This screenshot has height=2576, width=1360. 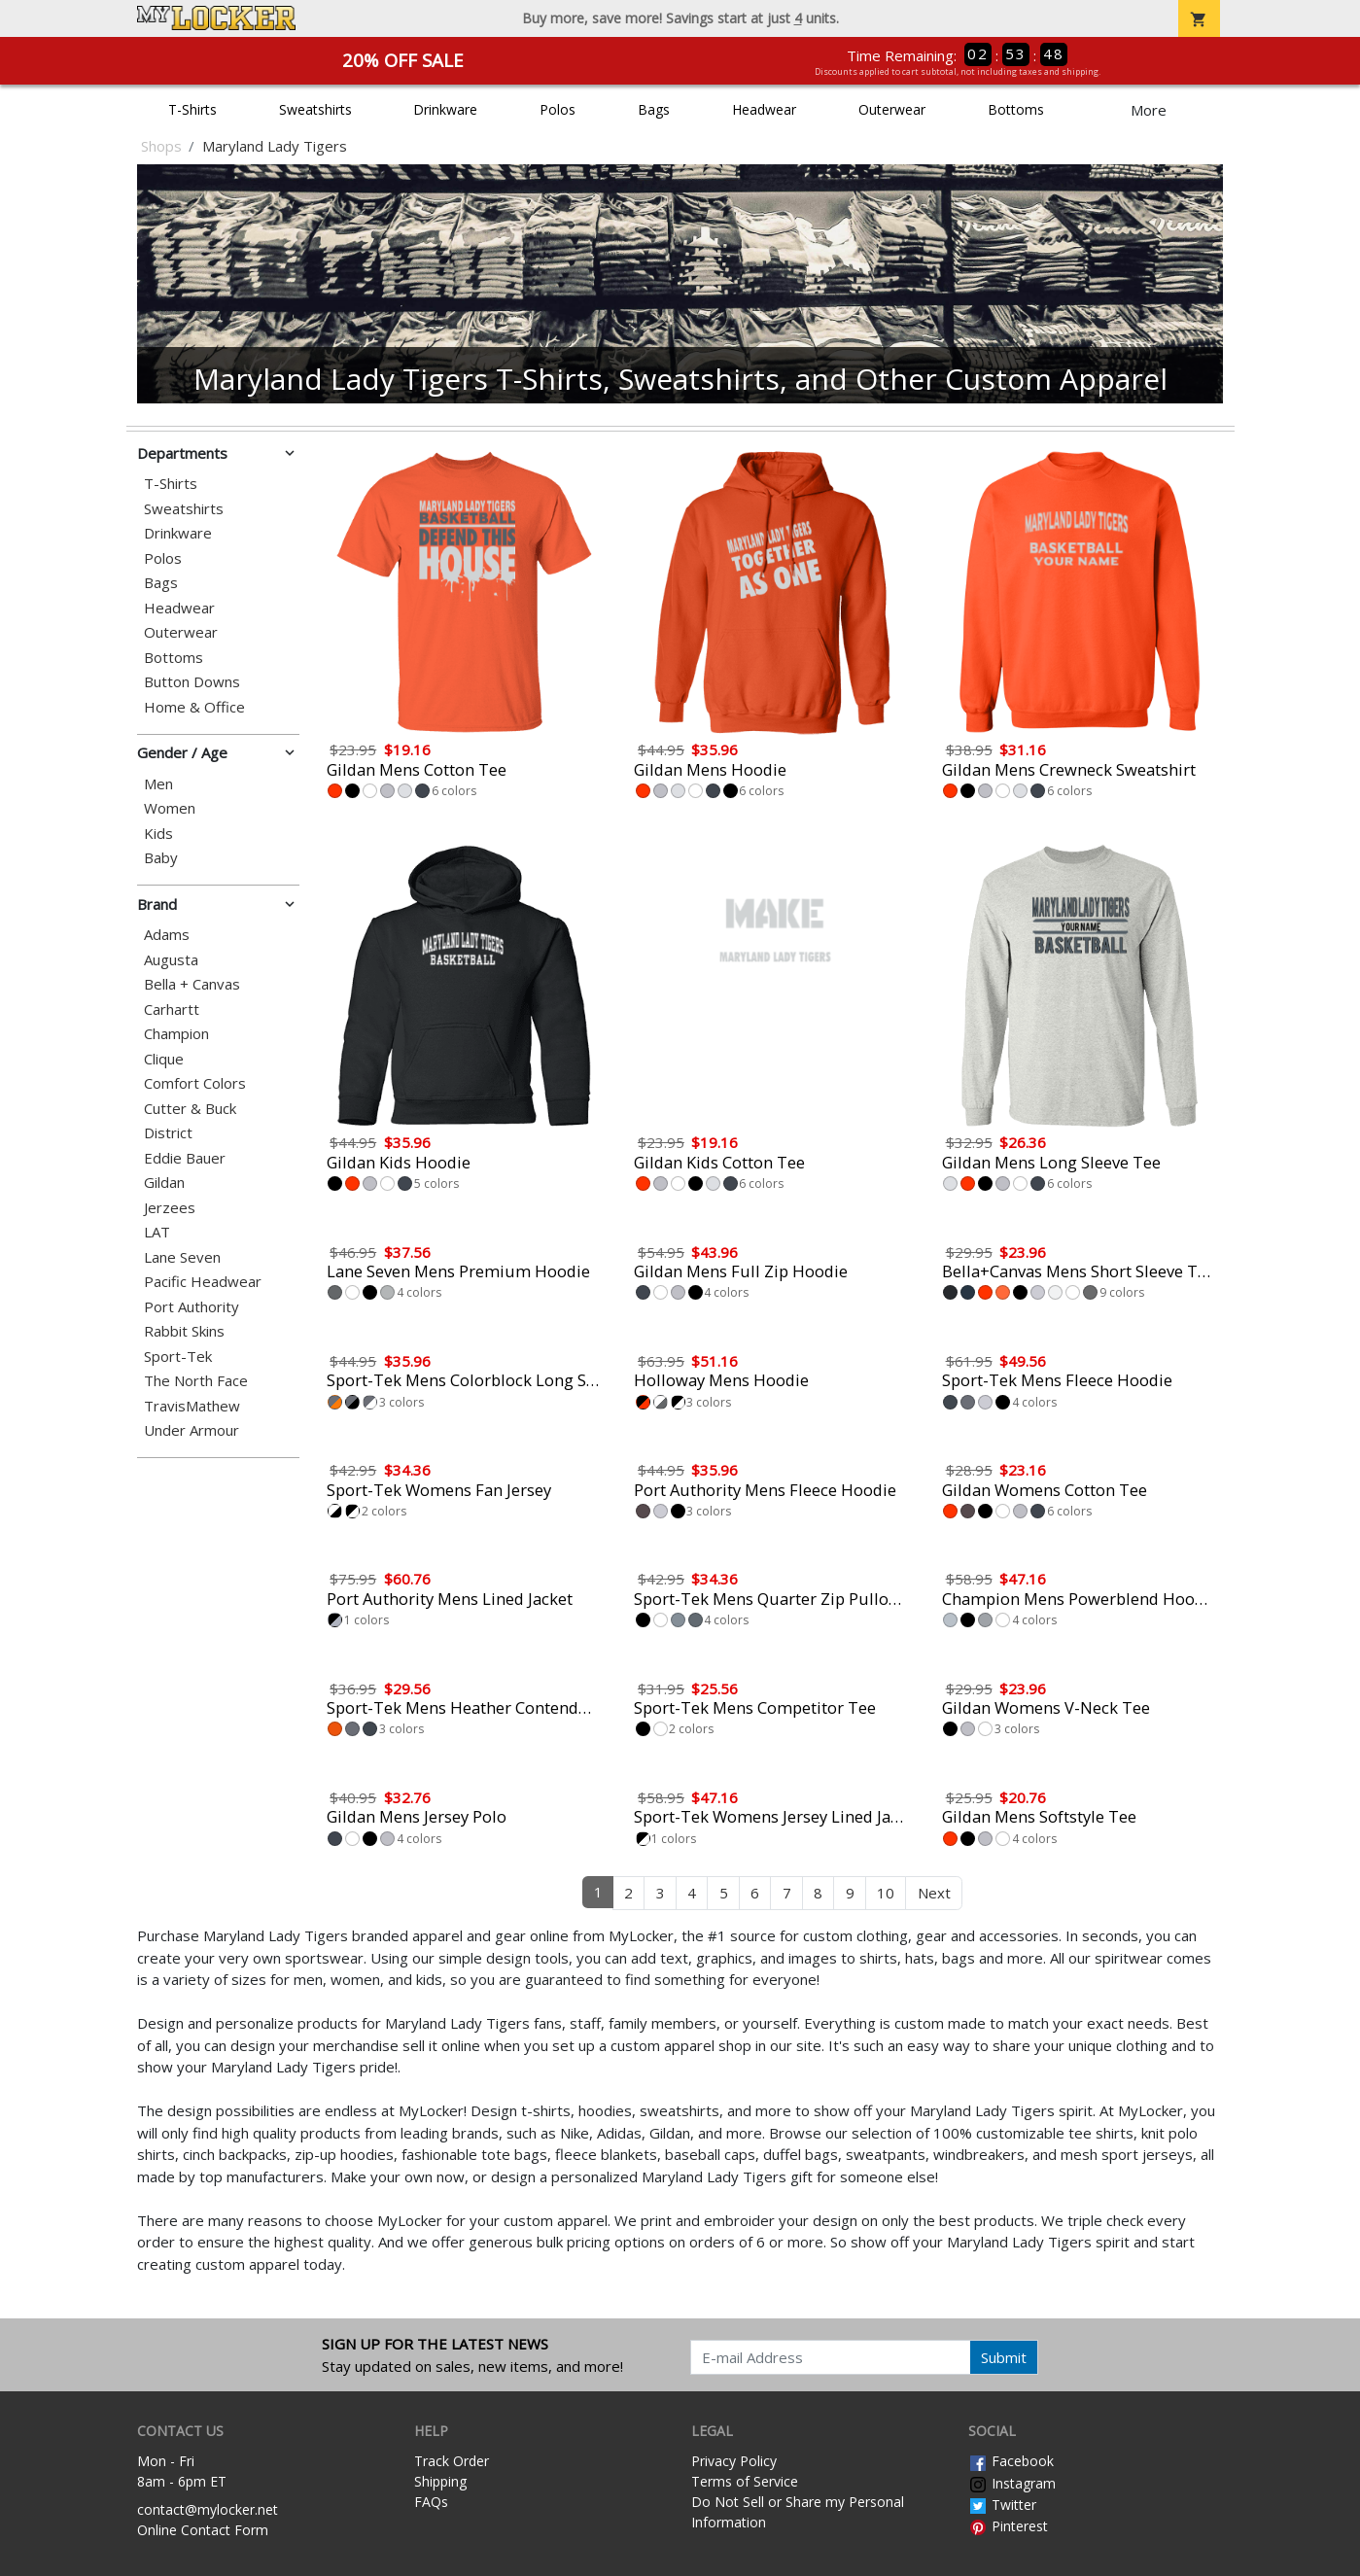 I want to click on Instagram, so click(x=1012, y=2483).